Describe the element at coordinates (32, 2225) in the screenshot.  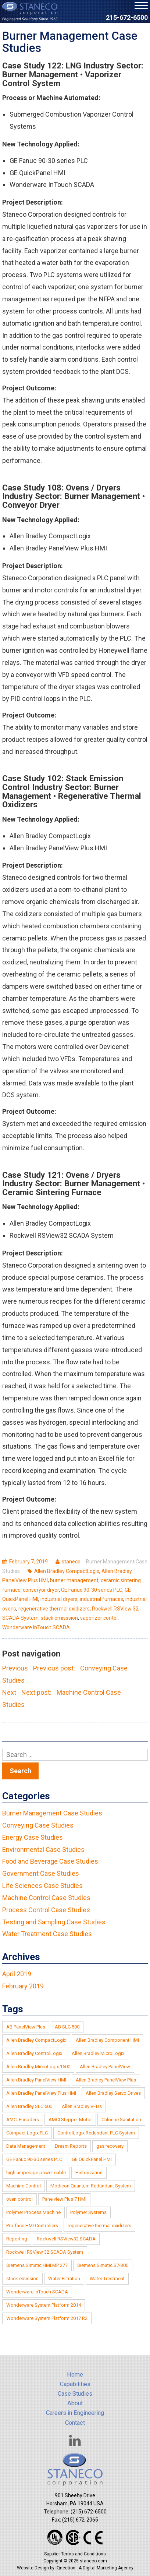
I see `Pro-face HMI Controllers [Pro-face HMI Controllers (1 item)]` at that location.